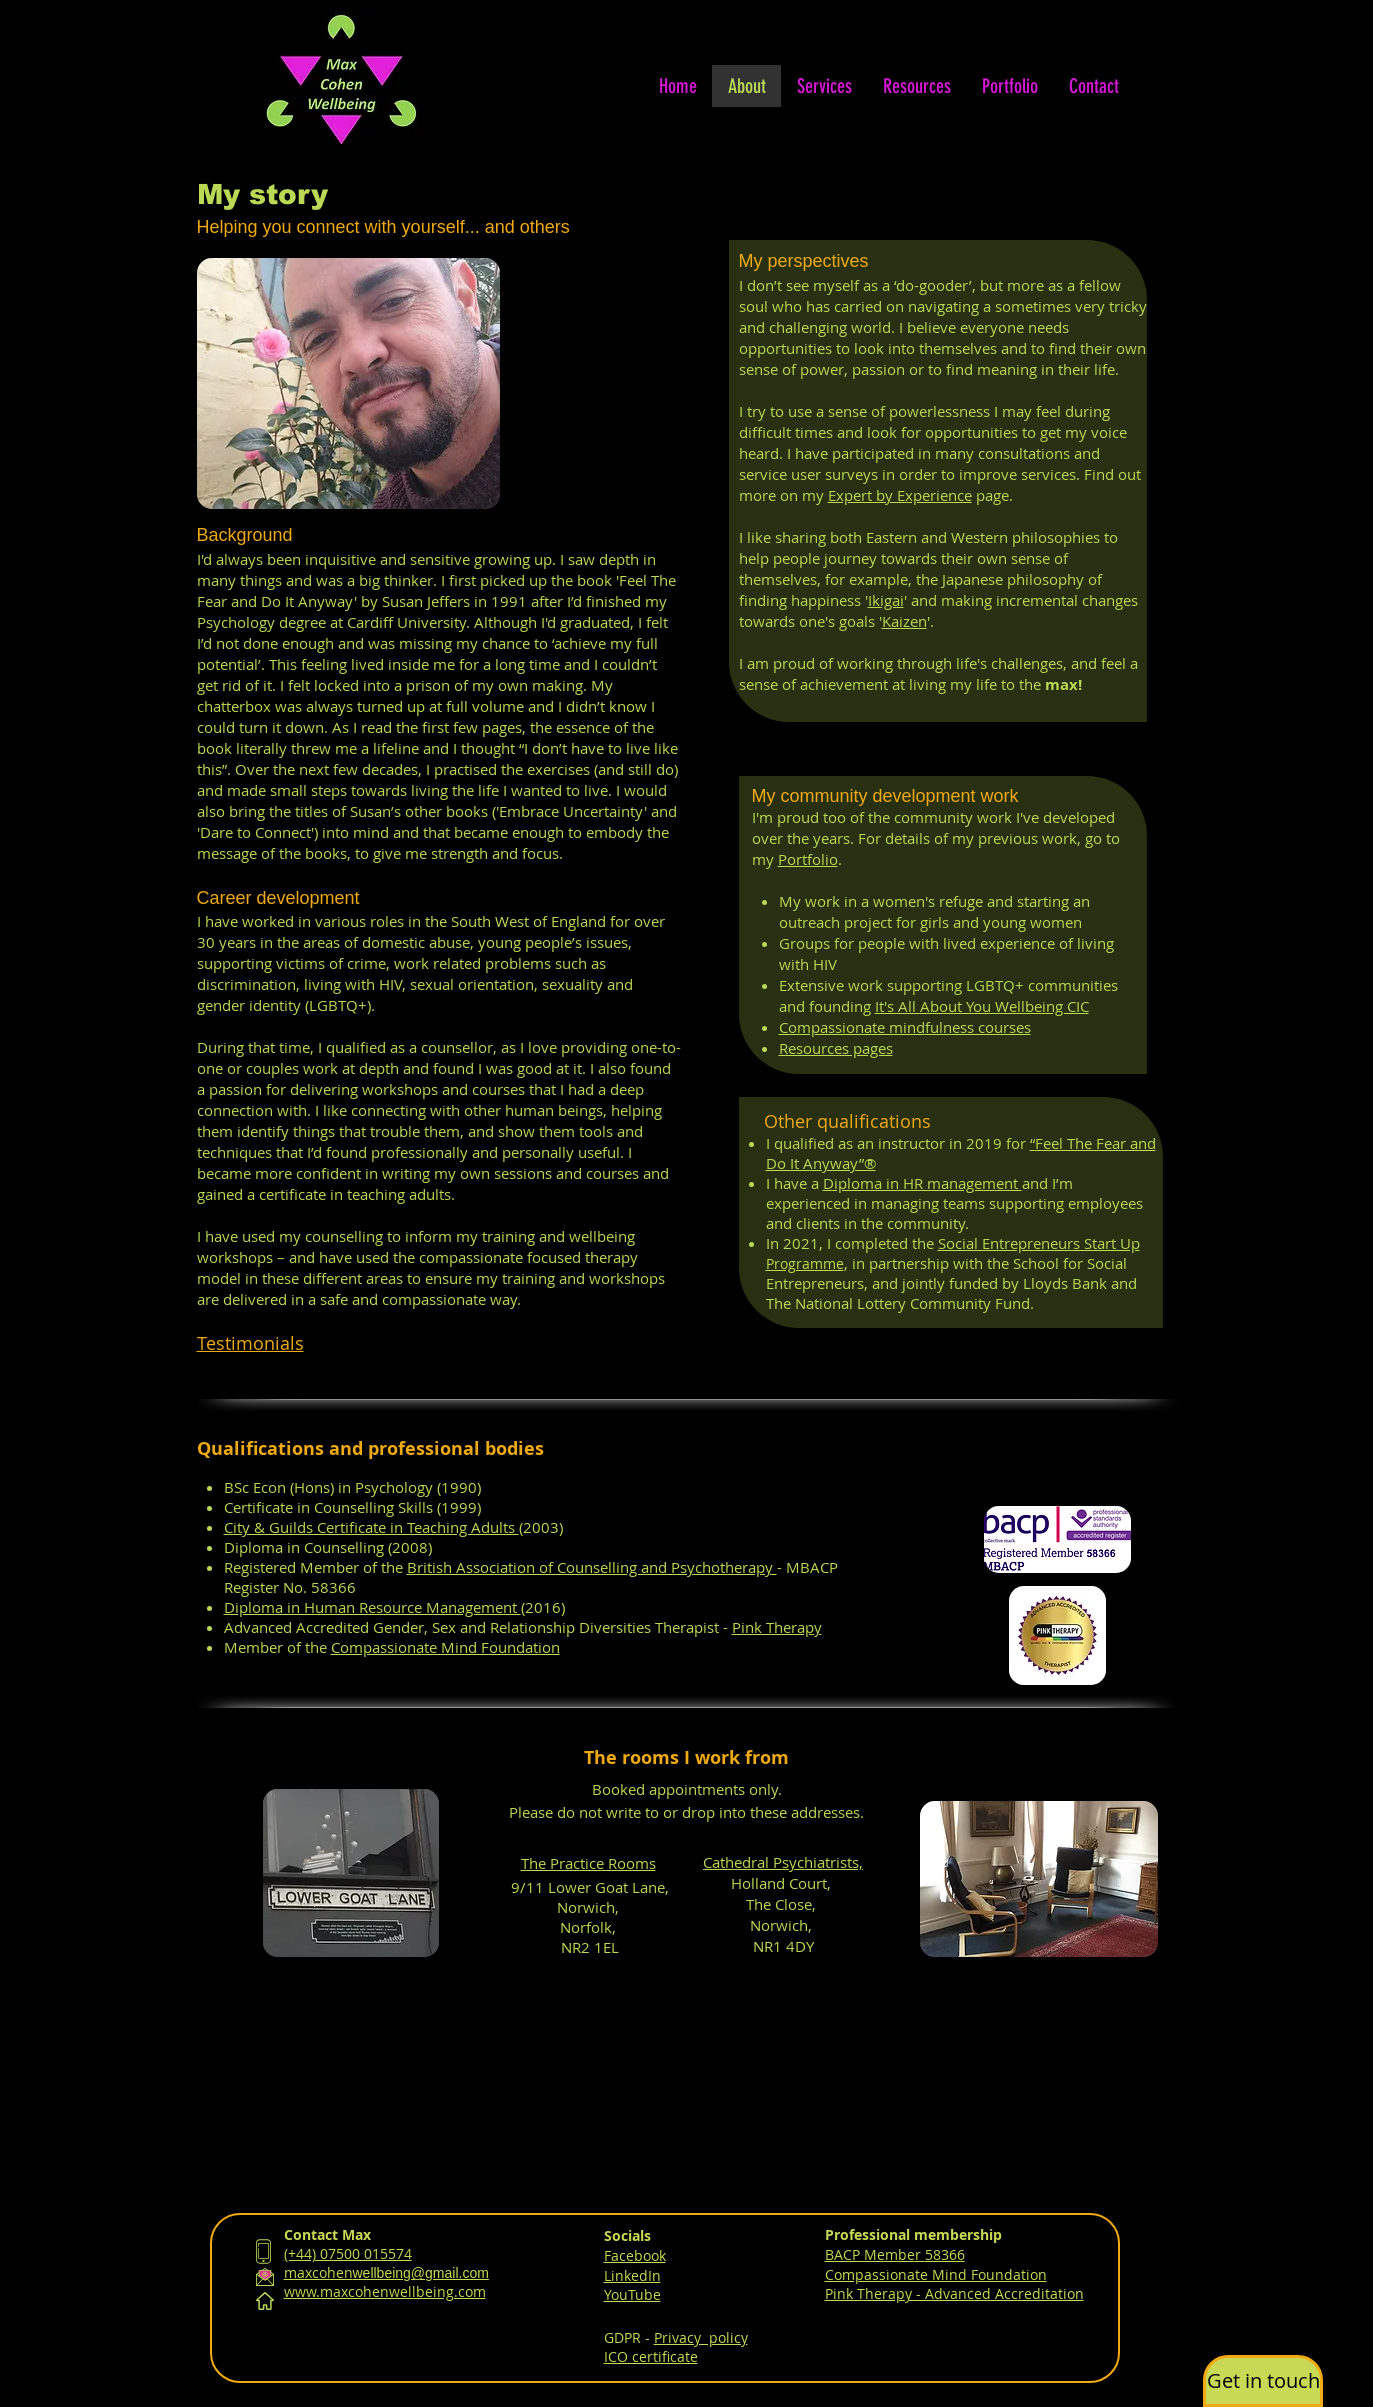 This screenshot has height=2407, width=1373. Describe the element at coordinates (982, 1006) in the screenshot. I see `It's All About You Wellbeing CIC` at that location.